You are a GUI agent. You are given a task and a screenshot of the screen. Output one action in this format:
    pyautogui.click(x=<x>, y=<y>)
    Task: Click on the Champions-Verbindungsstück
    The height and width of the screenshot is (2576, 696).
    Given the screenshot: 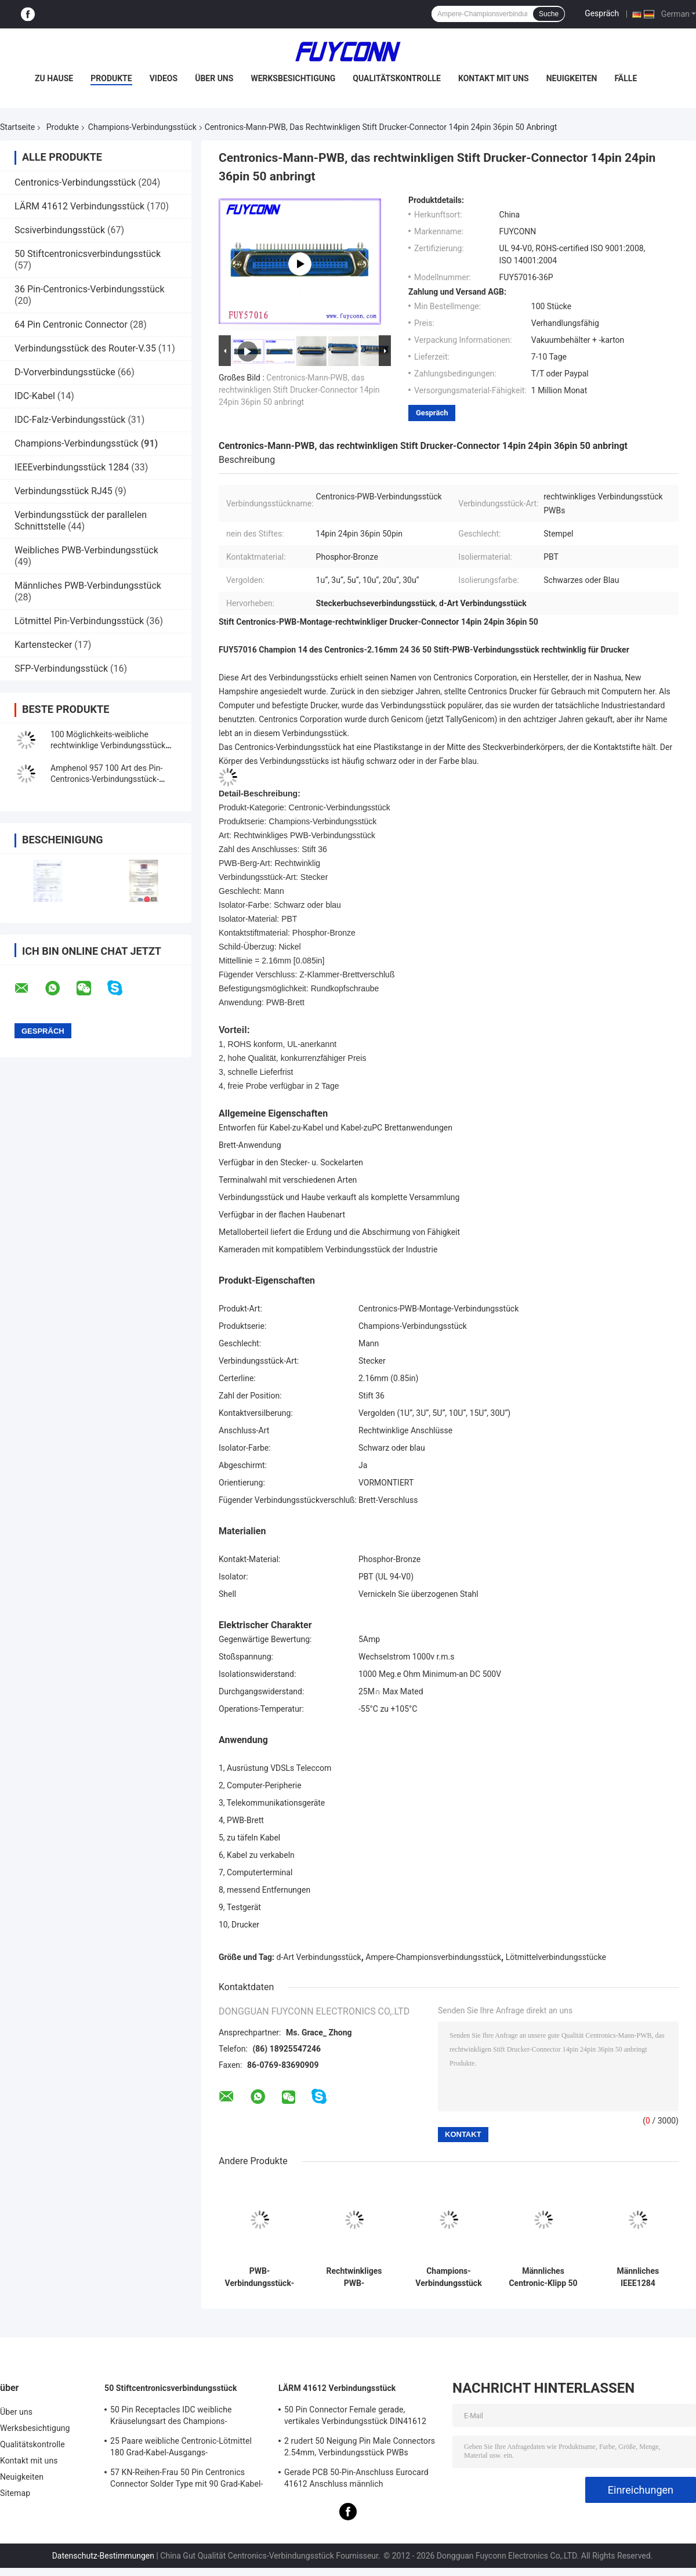 What is the action you would take?
    pyautogui.click(x=142, y=127)
    